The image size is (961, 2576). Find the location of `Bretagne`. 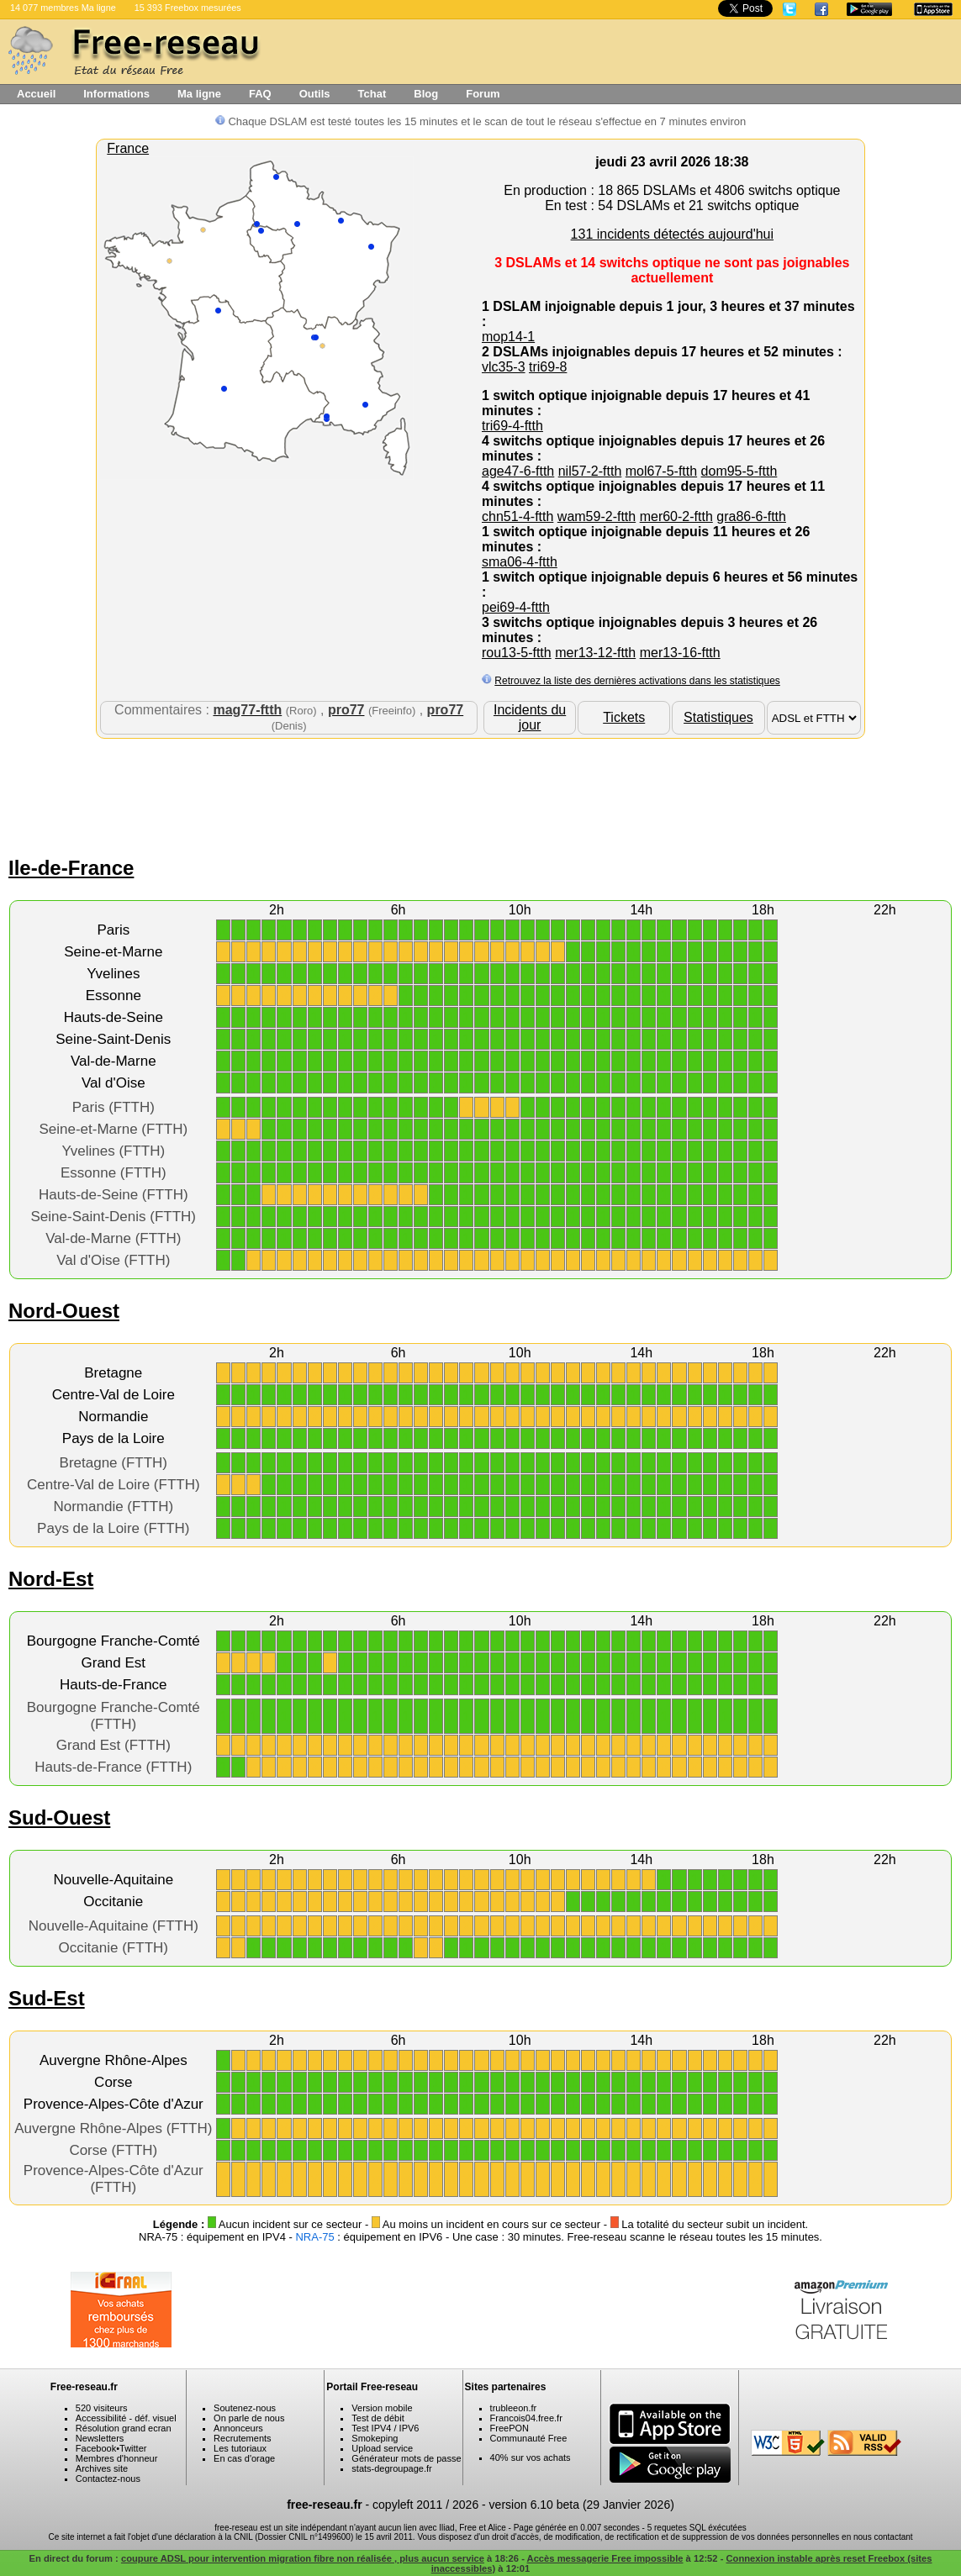

Bretagne is located at coordinates (113, 1373).